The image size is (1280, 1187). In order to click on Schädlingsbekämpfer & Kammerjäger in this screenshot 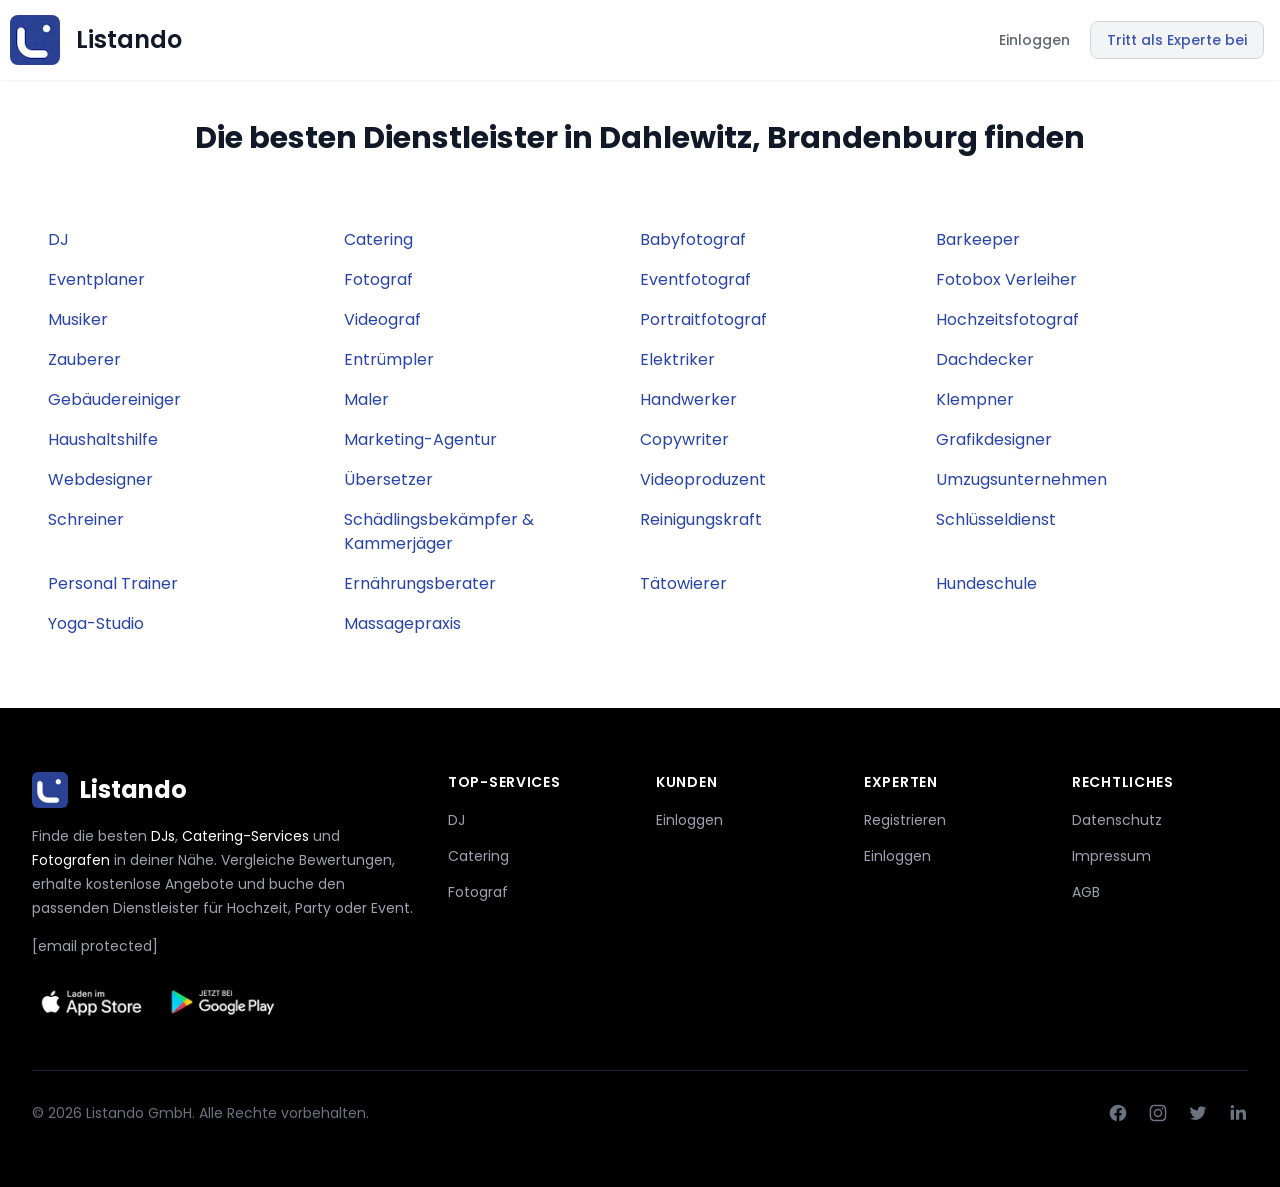, I will do `click(439, 531)`.